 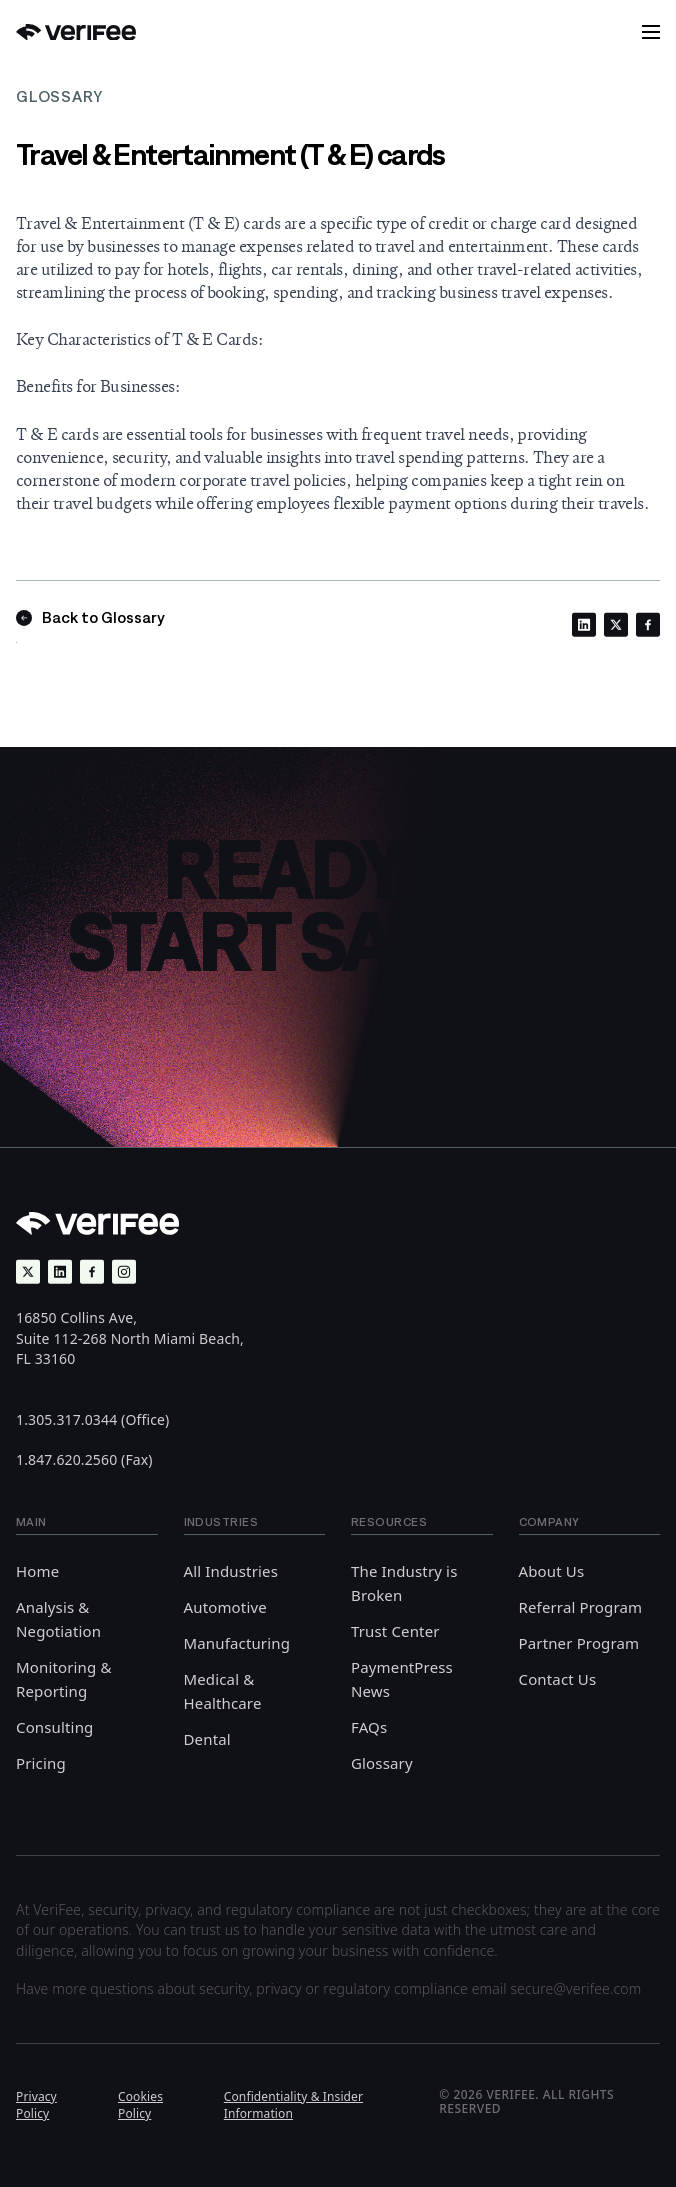 What do you see at coordinates (37, 1571) in the screenshot?
I see `Home` at bounding box center [37, 1571].